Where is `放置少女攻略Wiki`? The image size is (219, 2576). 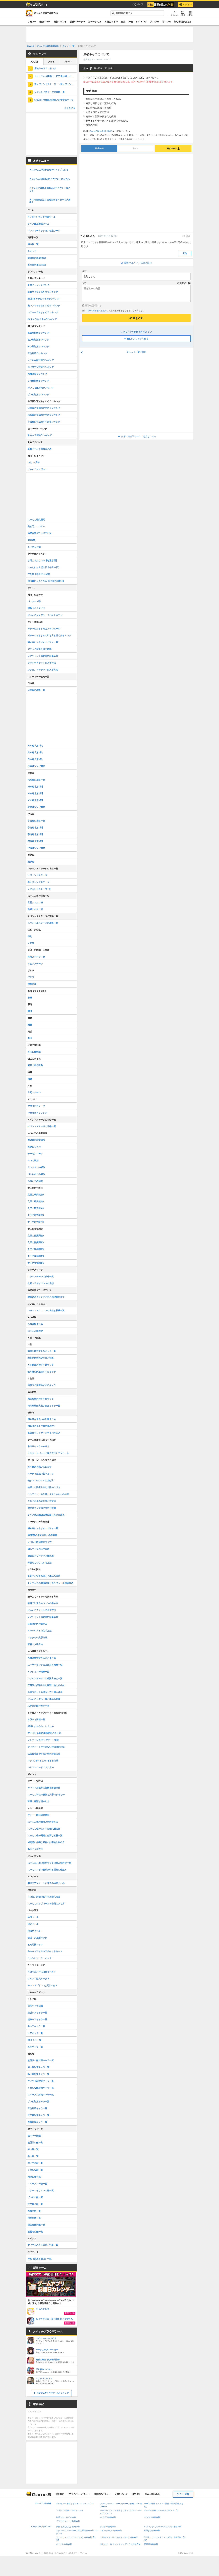
放置少女攻略Wiki is located at coordinates (152, 2530).